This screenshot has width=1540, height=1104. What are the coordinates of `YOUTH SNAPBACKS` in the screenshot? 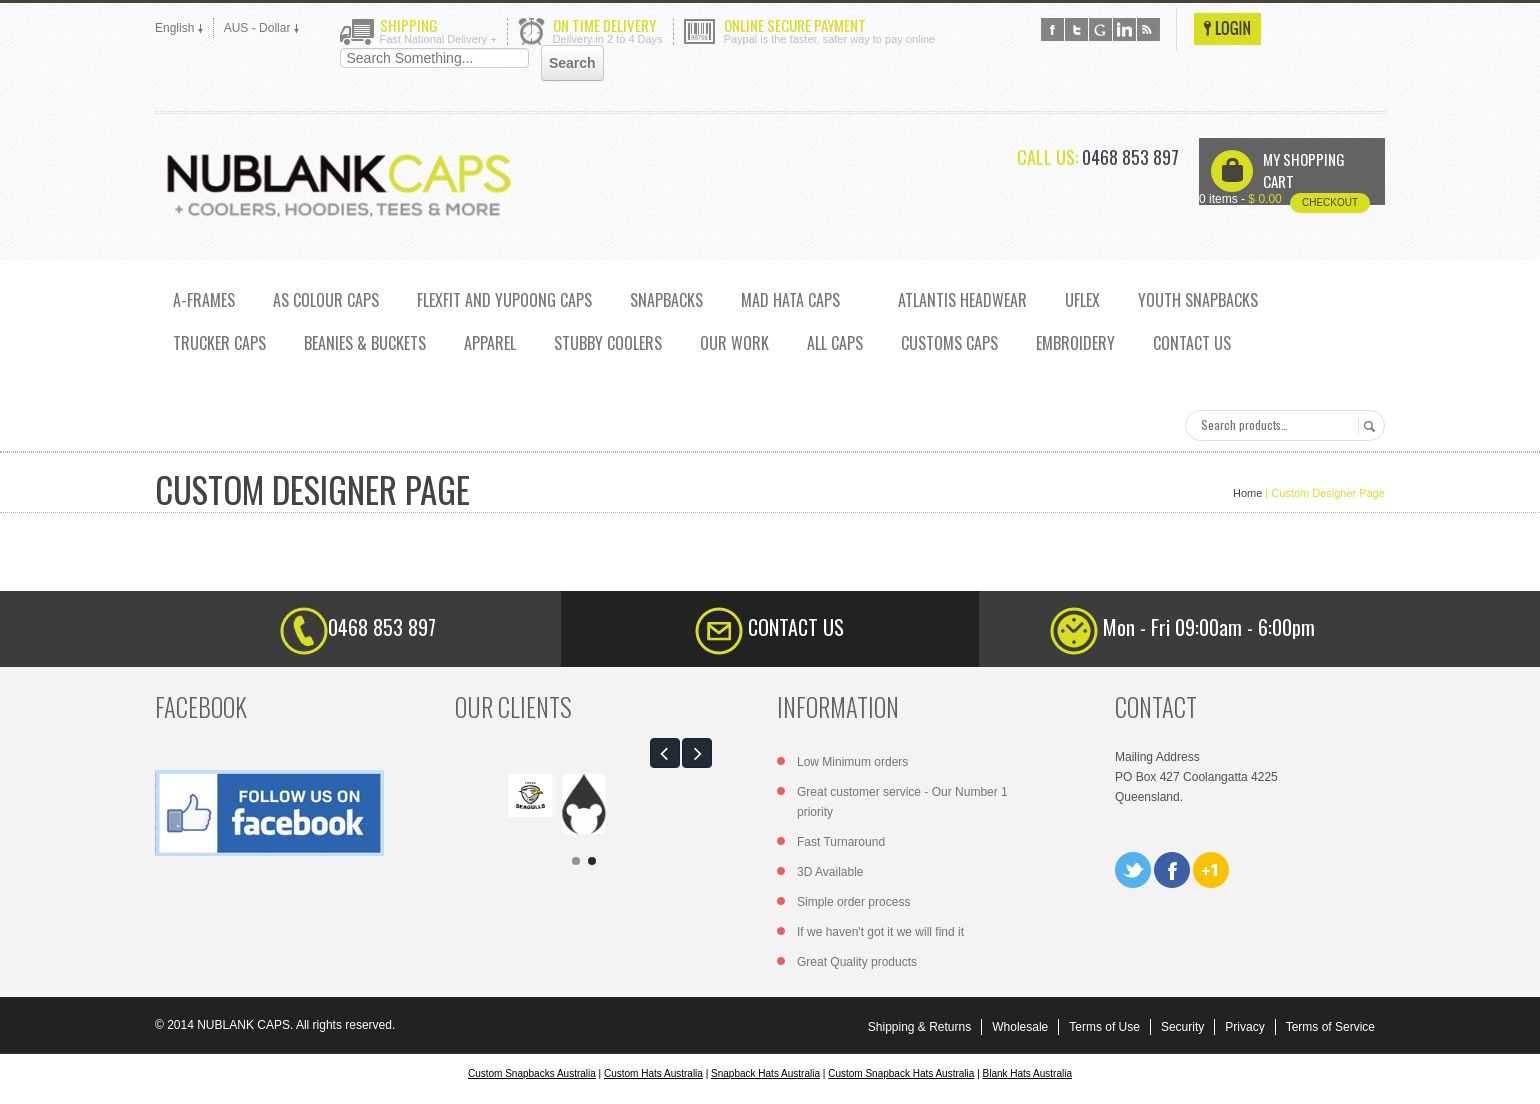 It's located at (1198, 300).